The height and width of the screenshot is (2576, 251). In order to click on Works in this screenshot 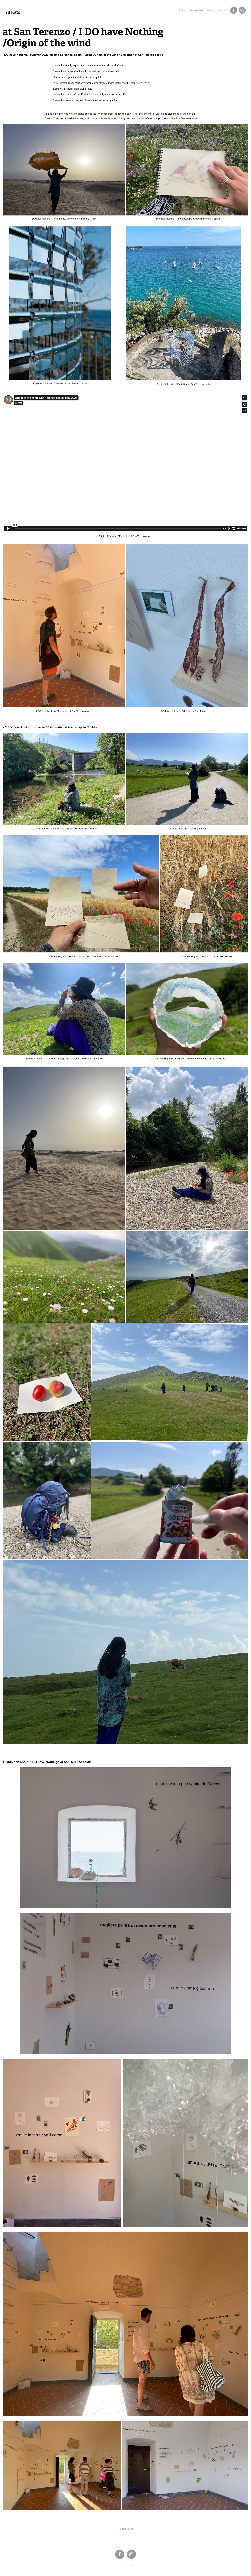, I will do `click(182, 10)`.